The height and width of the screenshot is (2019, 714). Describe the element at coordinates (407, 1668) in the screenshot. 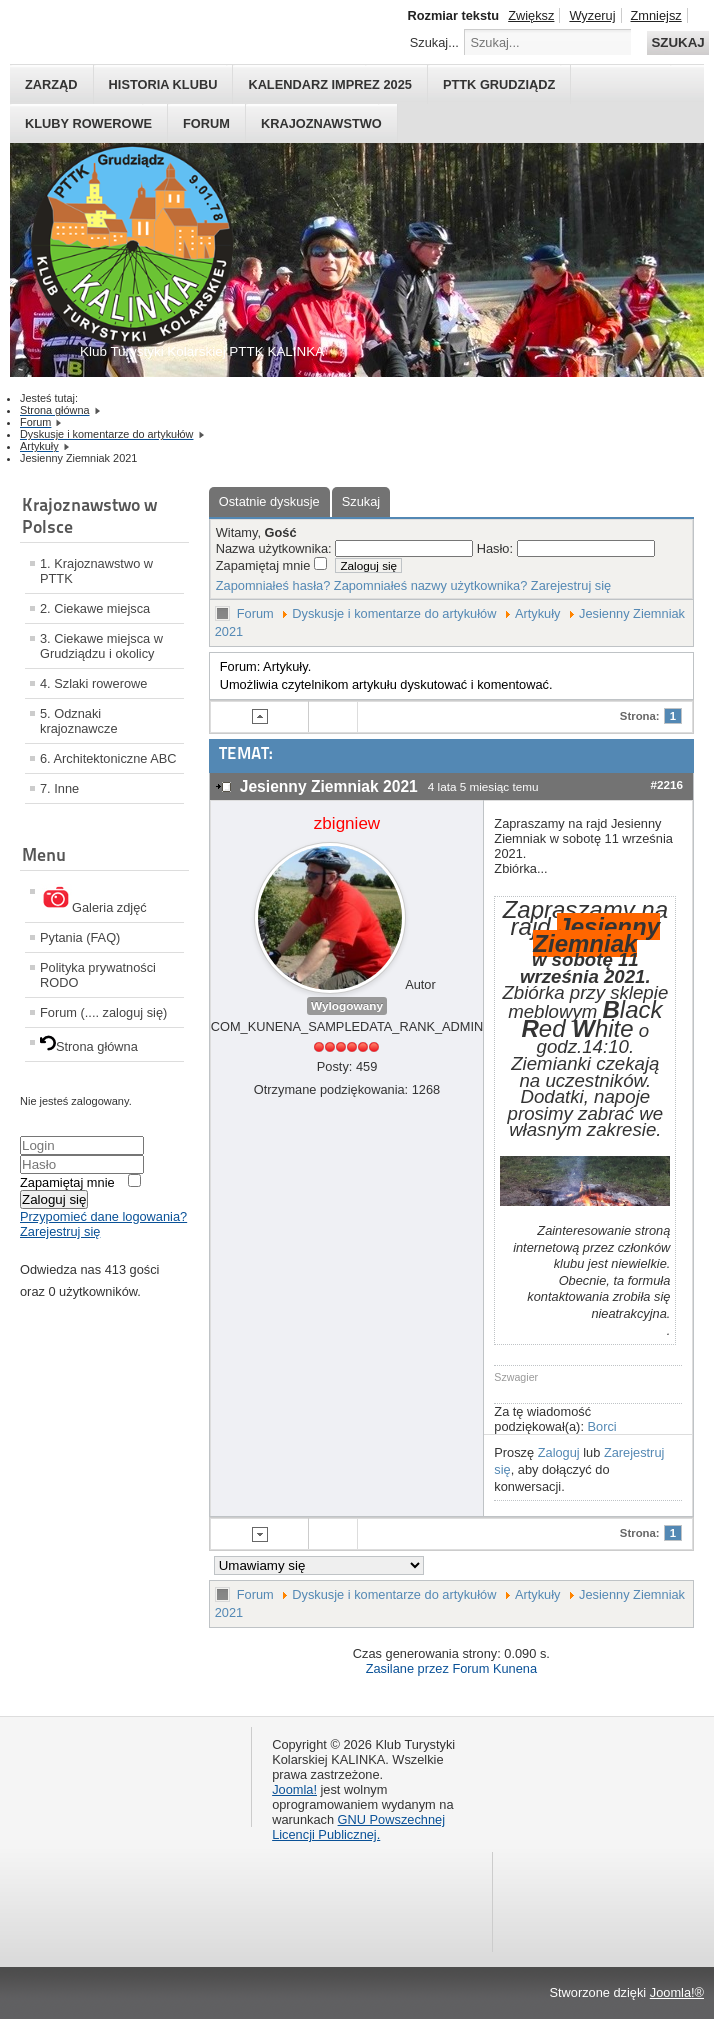

I see `Zasilane przez` at that location.